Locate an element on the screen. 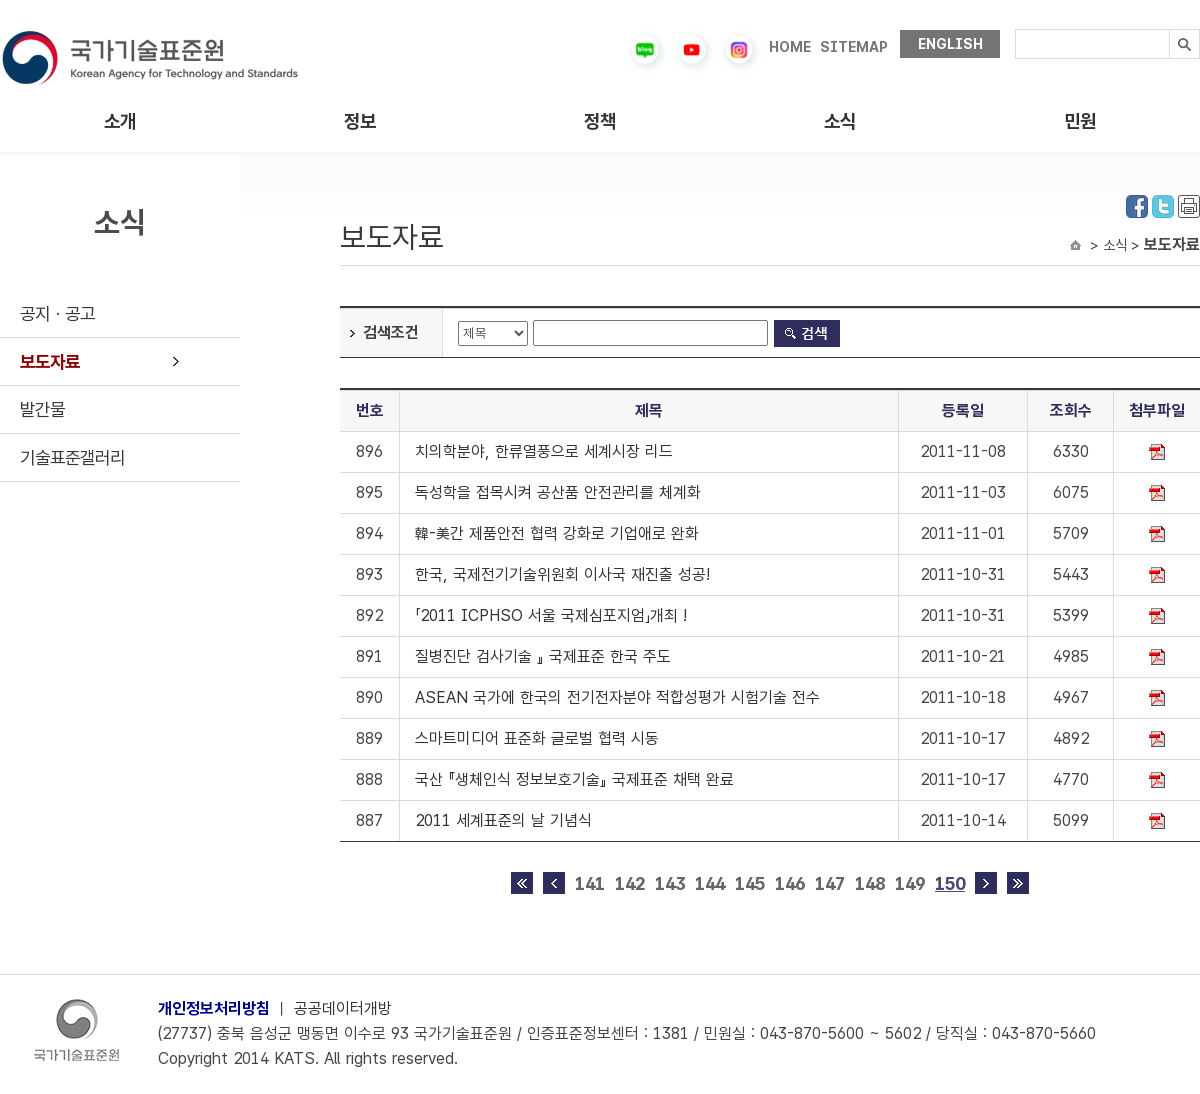 This screenshot has height=1094, width=1200. 소식 is located at coordinates (840, 121).